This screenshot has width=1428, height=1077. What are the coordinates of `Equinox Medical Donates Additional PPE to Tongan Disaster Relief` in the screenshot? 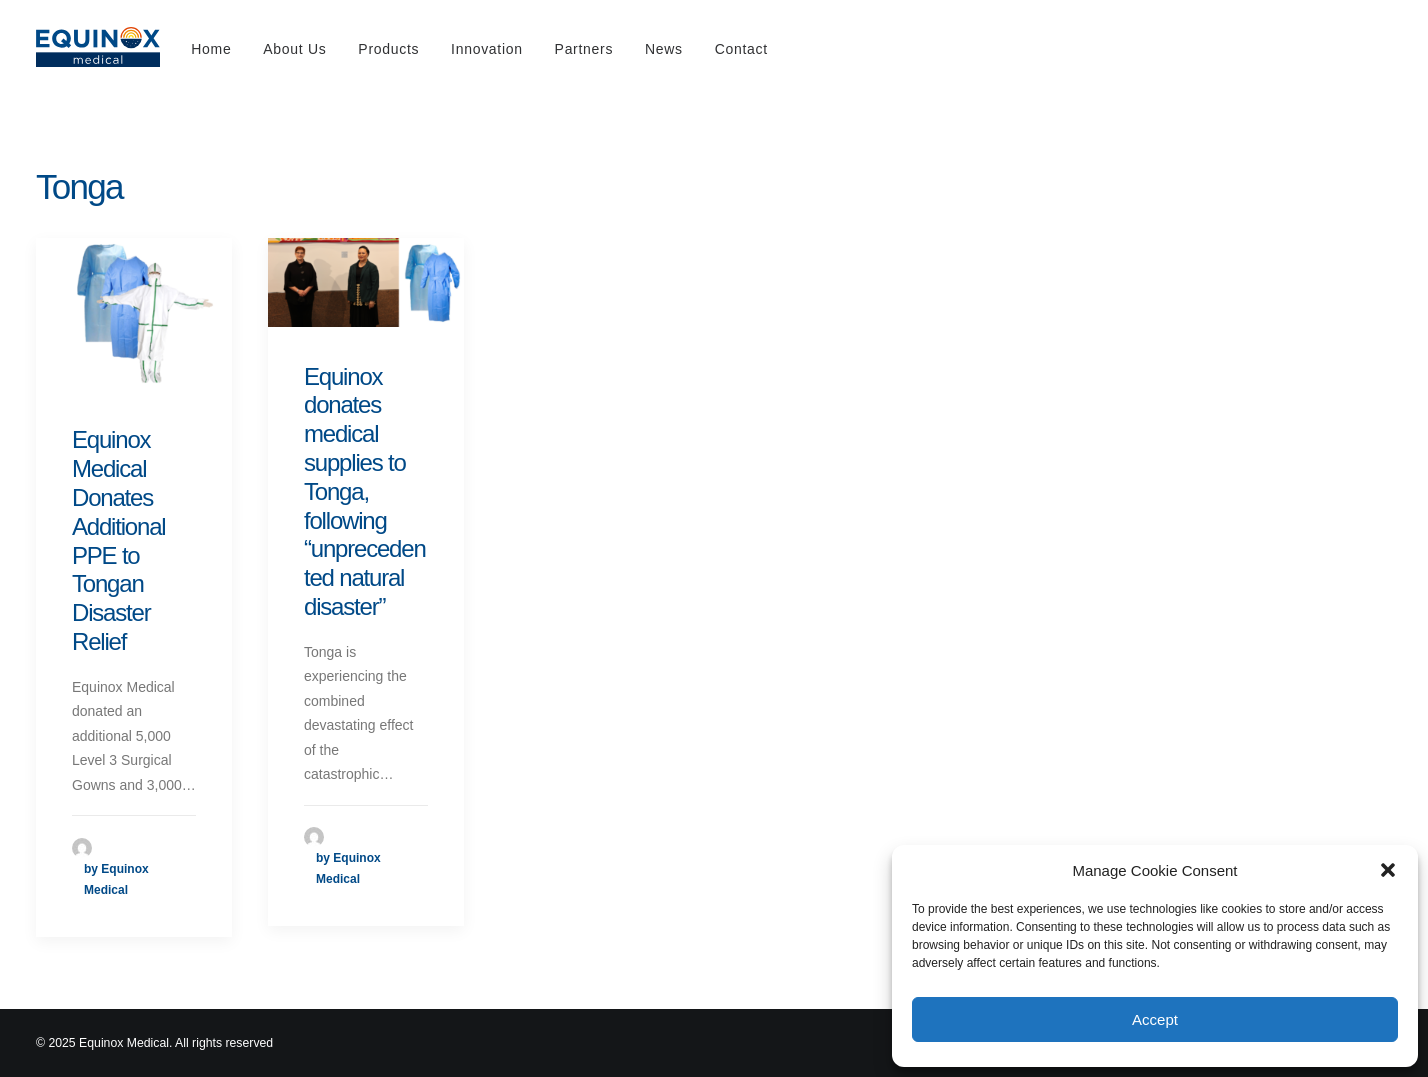 It's located at (118, 540).